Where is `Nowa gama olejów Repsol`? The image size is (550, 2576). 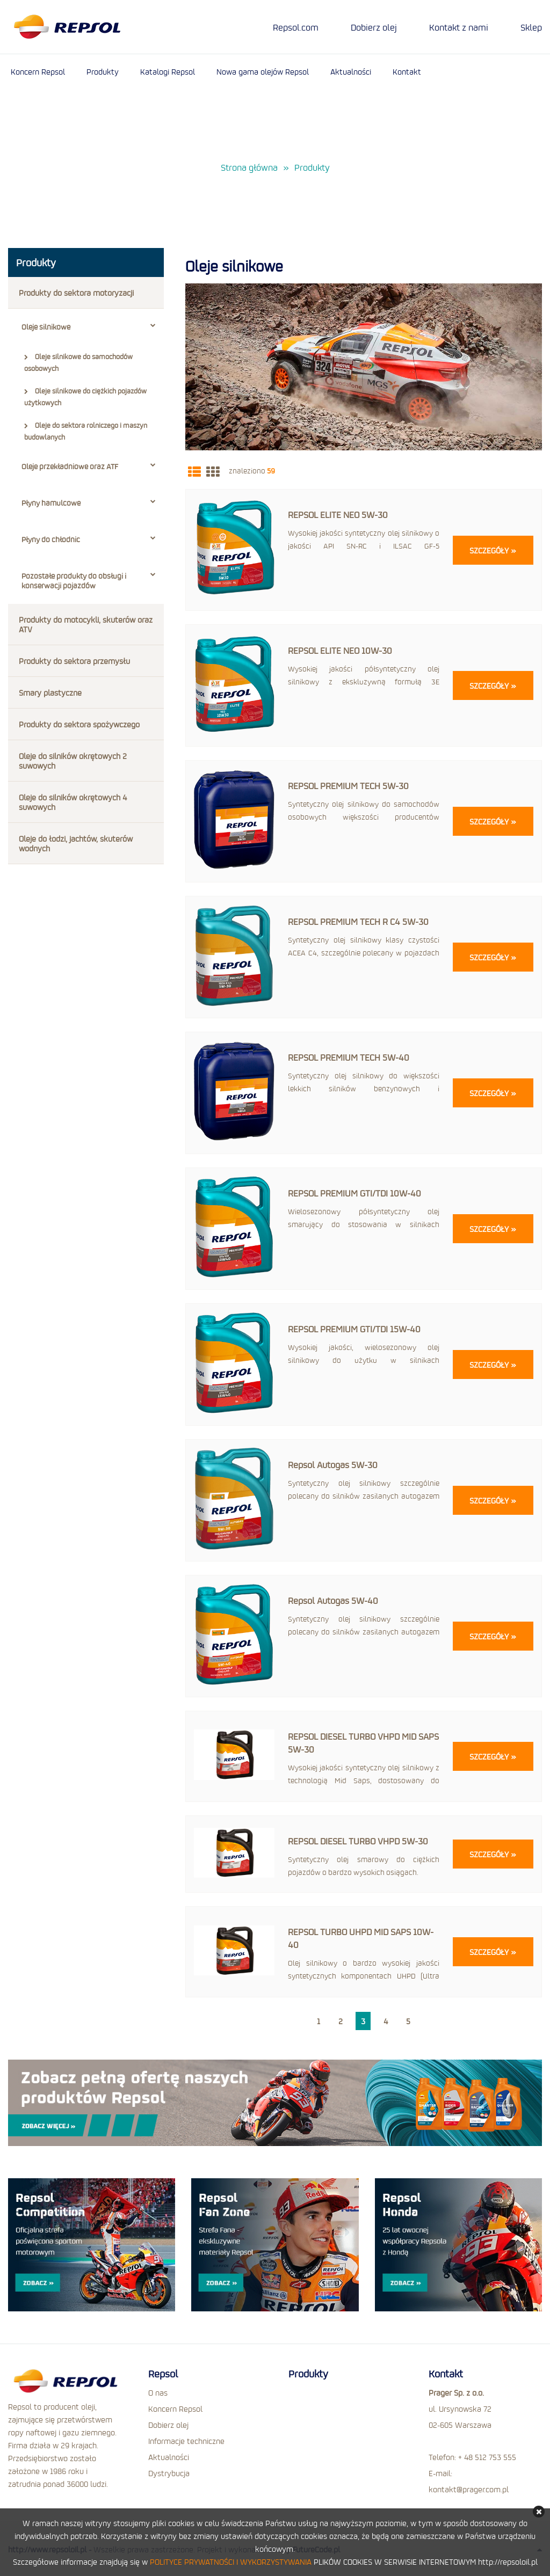 Nowa gama olejów Repsol is located at coordinates (262, 71).